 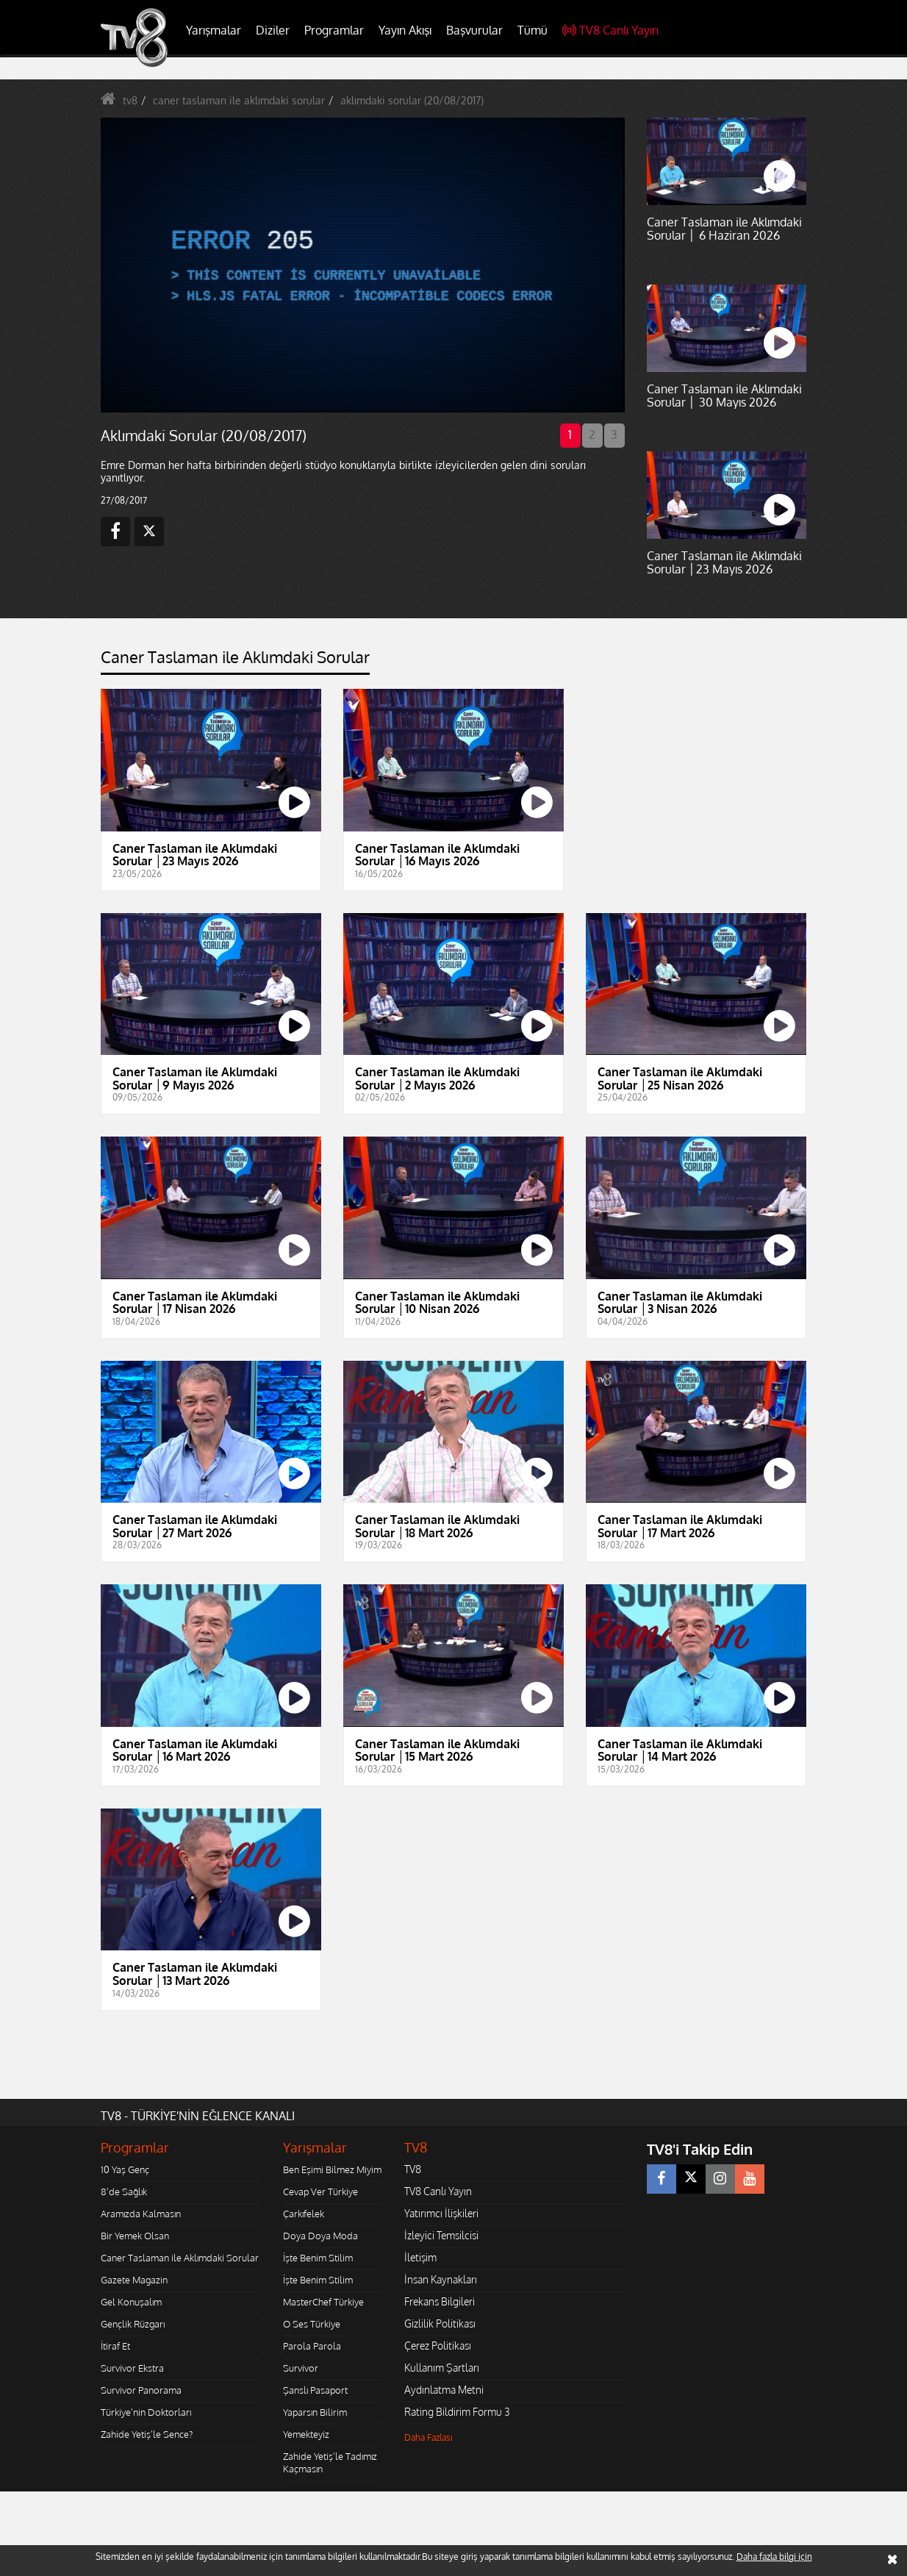 What do you see at coordinates (320, 2191) in the screenshot?
I see `Cevap Ver Türkiye` at bounding box center [320, 2191].